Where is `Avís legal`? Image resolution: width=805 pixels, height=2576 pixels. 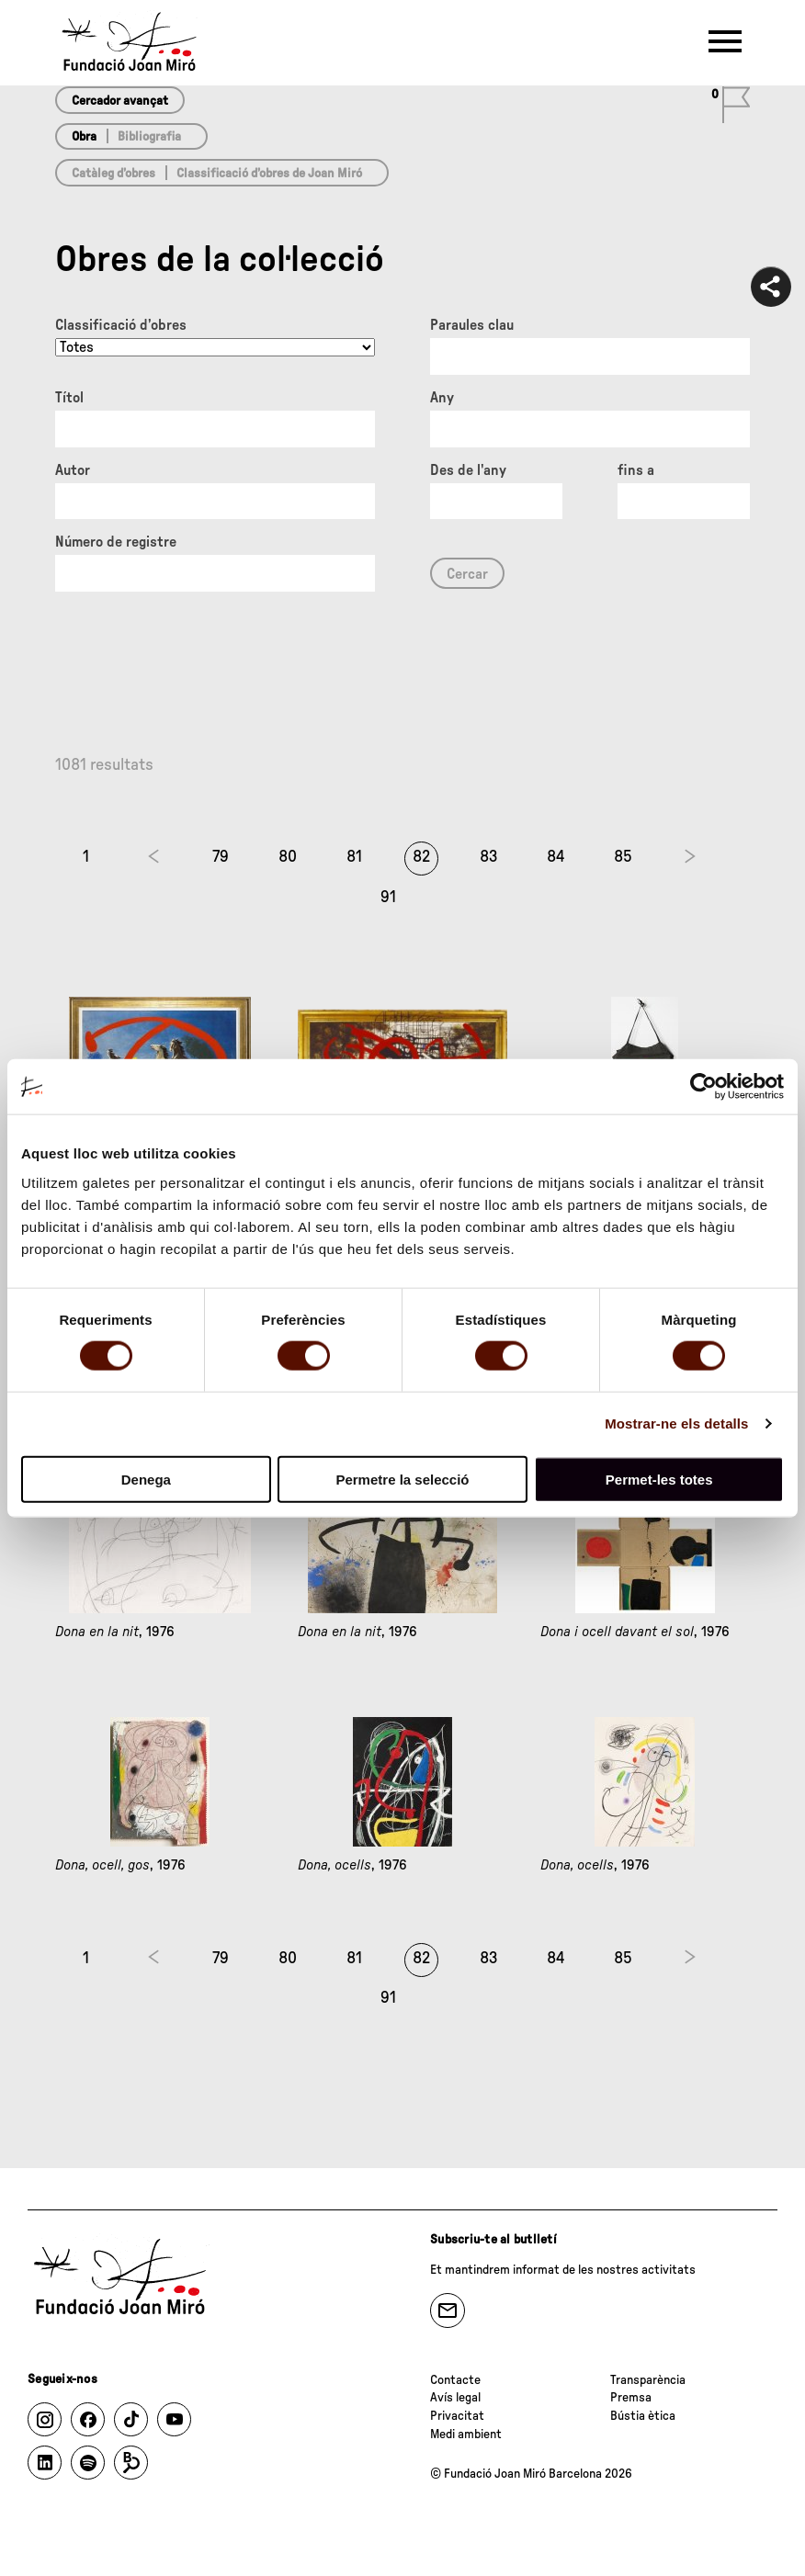
Avís legal is located at coordinates (455, 2397).